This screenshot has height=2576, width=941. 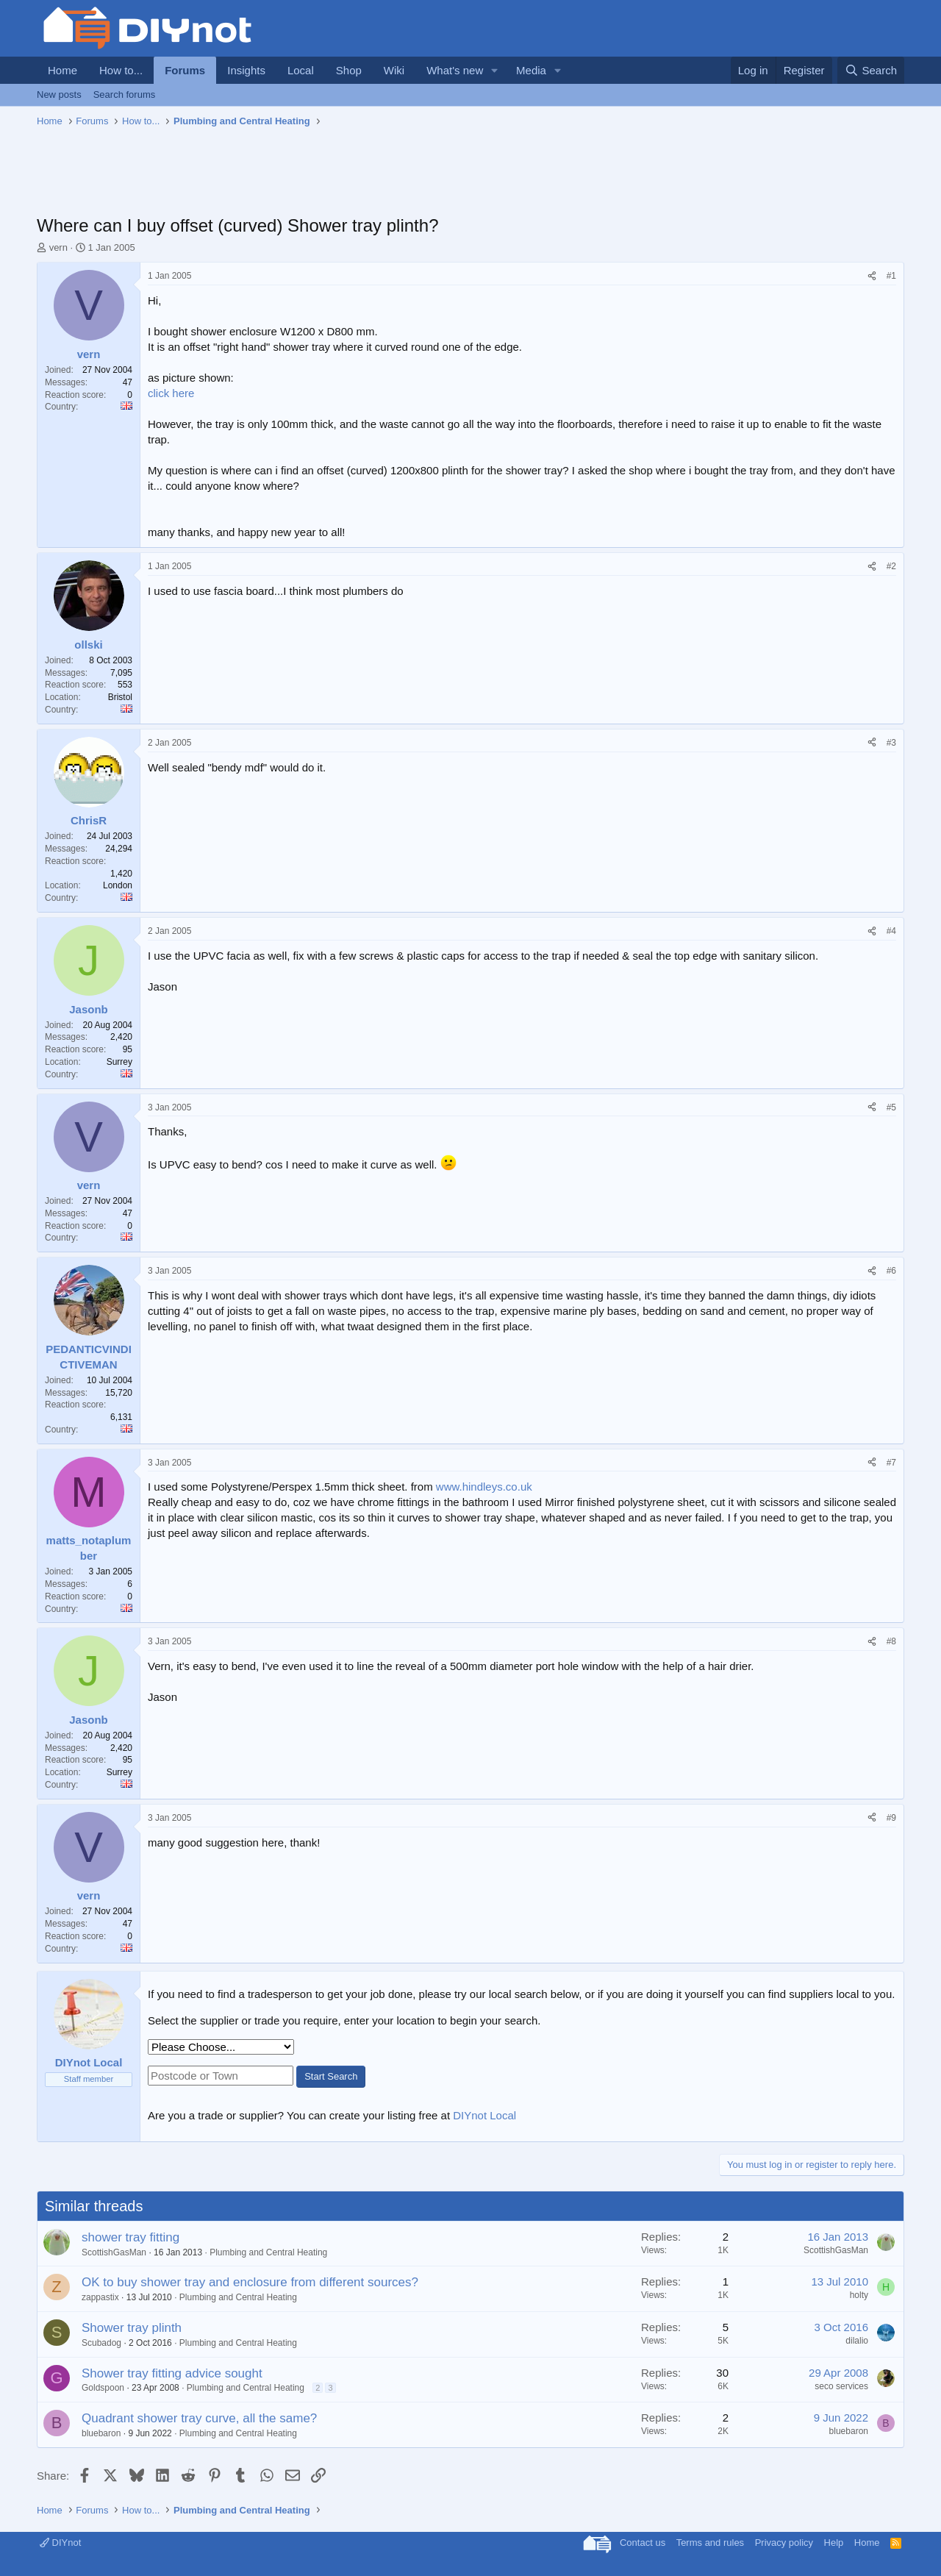 I want to click on dilalio, so click(x=856, y=2341).